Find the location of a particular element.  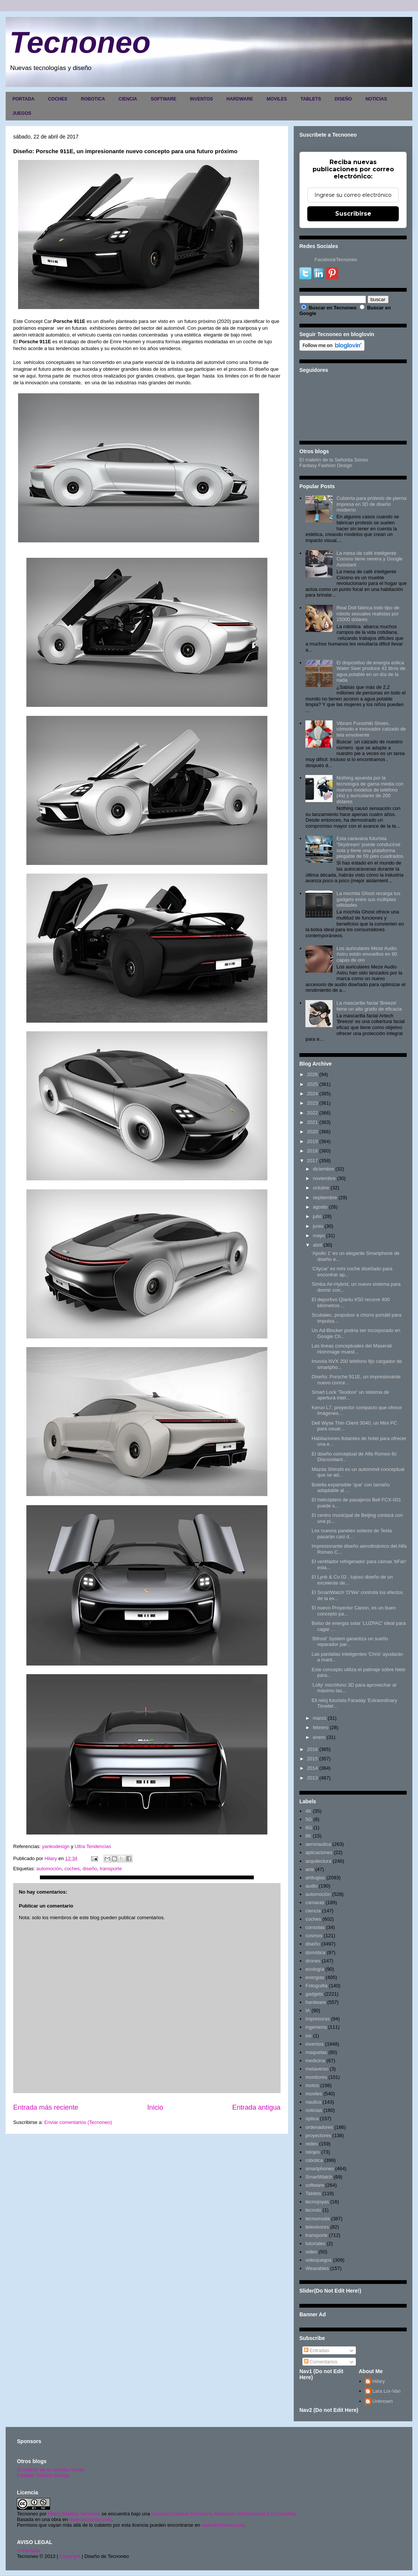

2014 is located at coordinates (312, 1768).